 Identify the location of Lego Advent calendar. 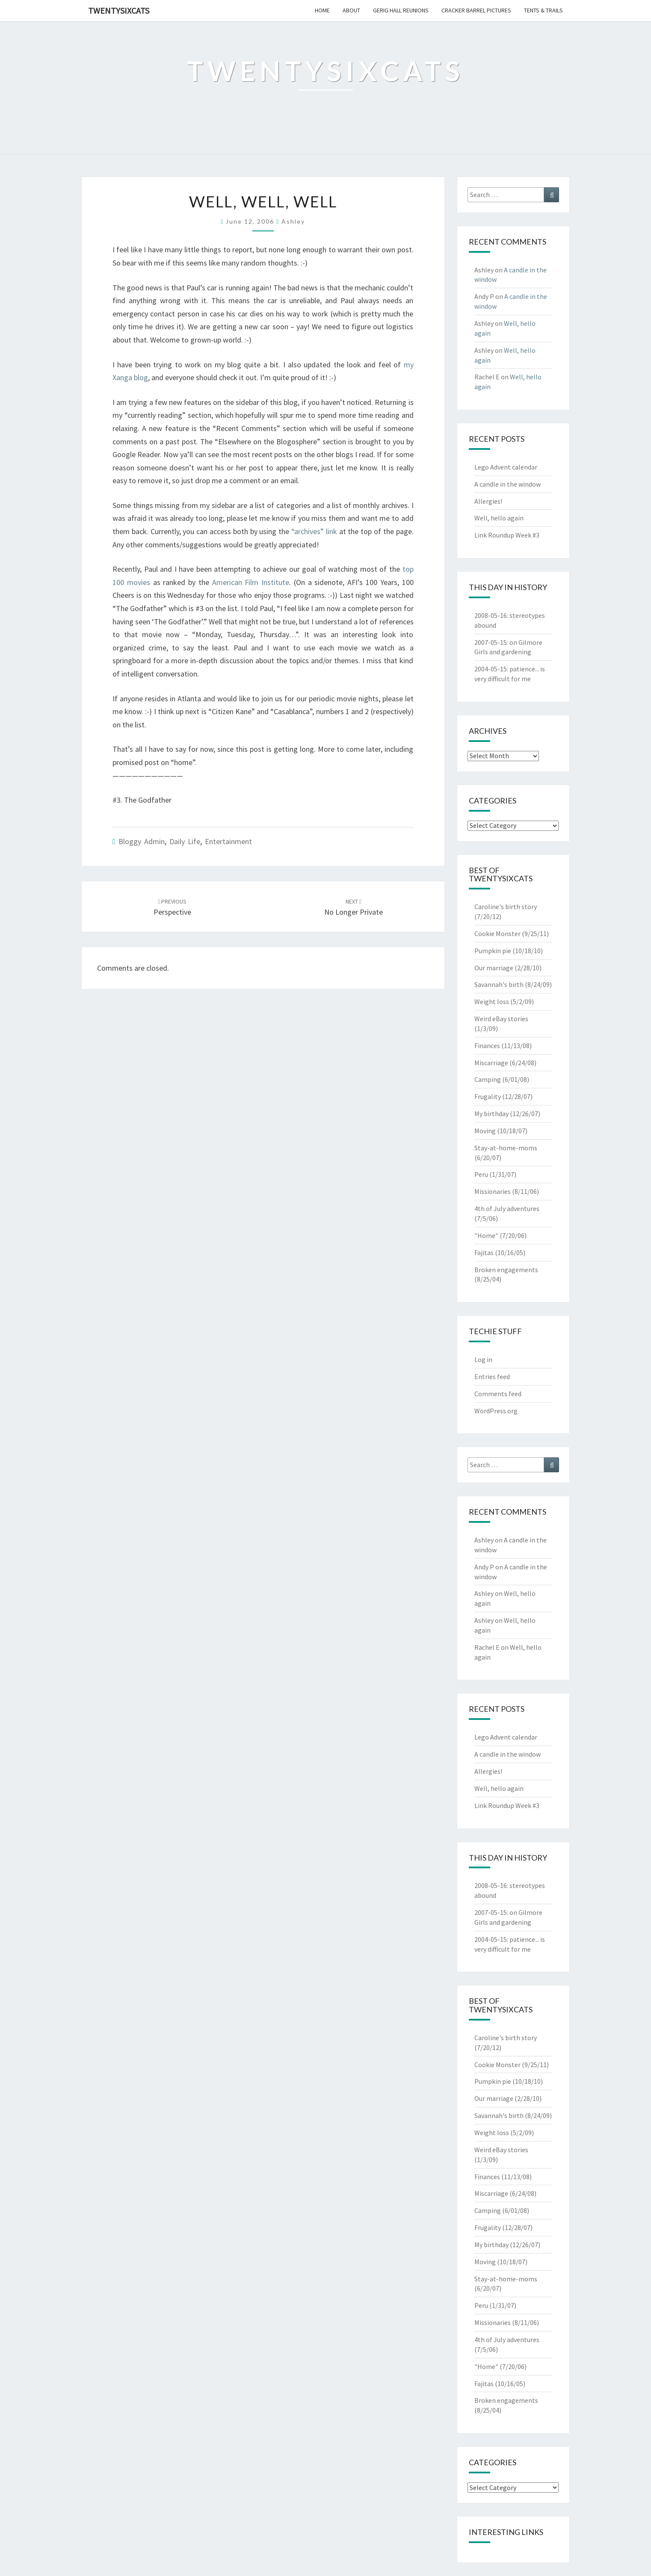
(505, 467).